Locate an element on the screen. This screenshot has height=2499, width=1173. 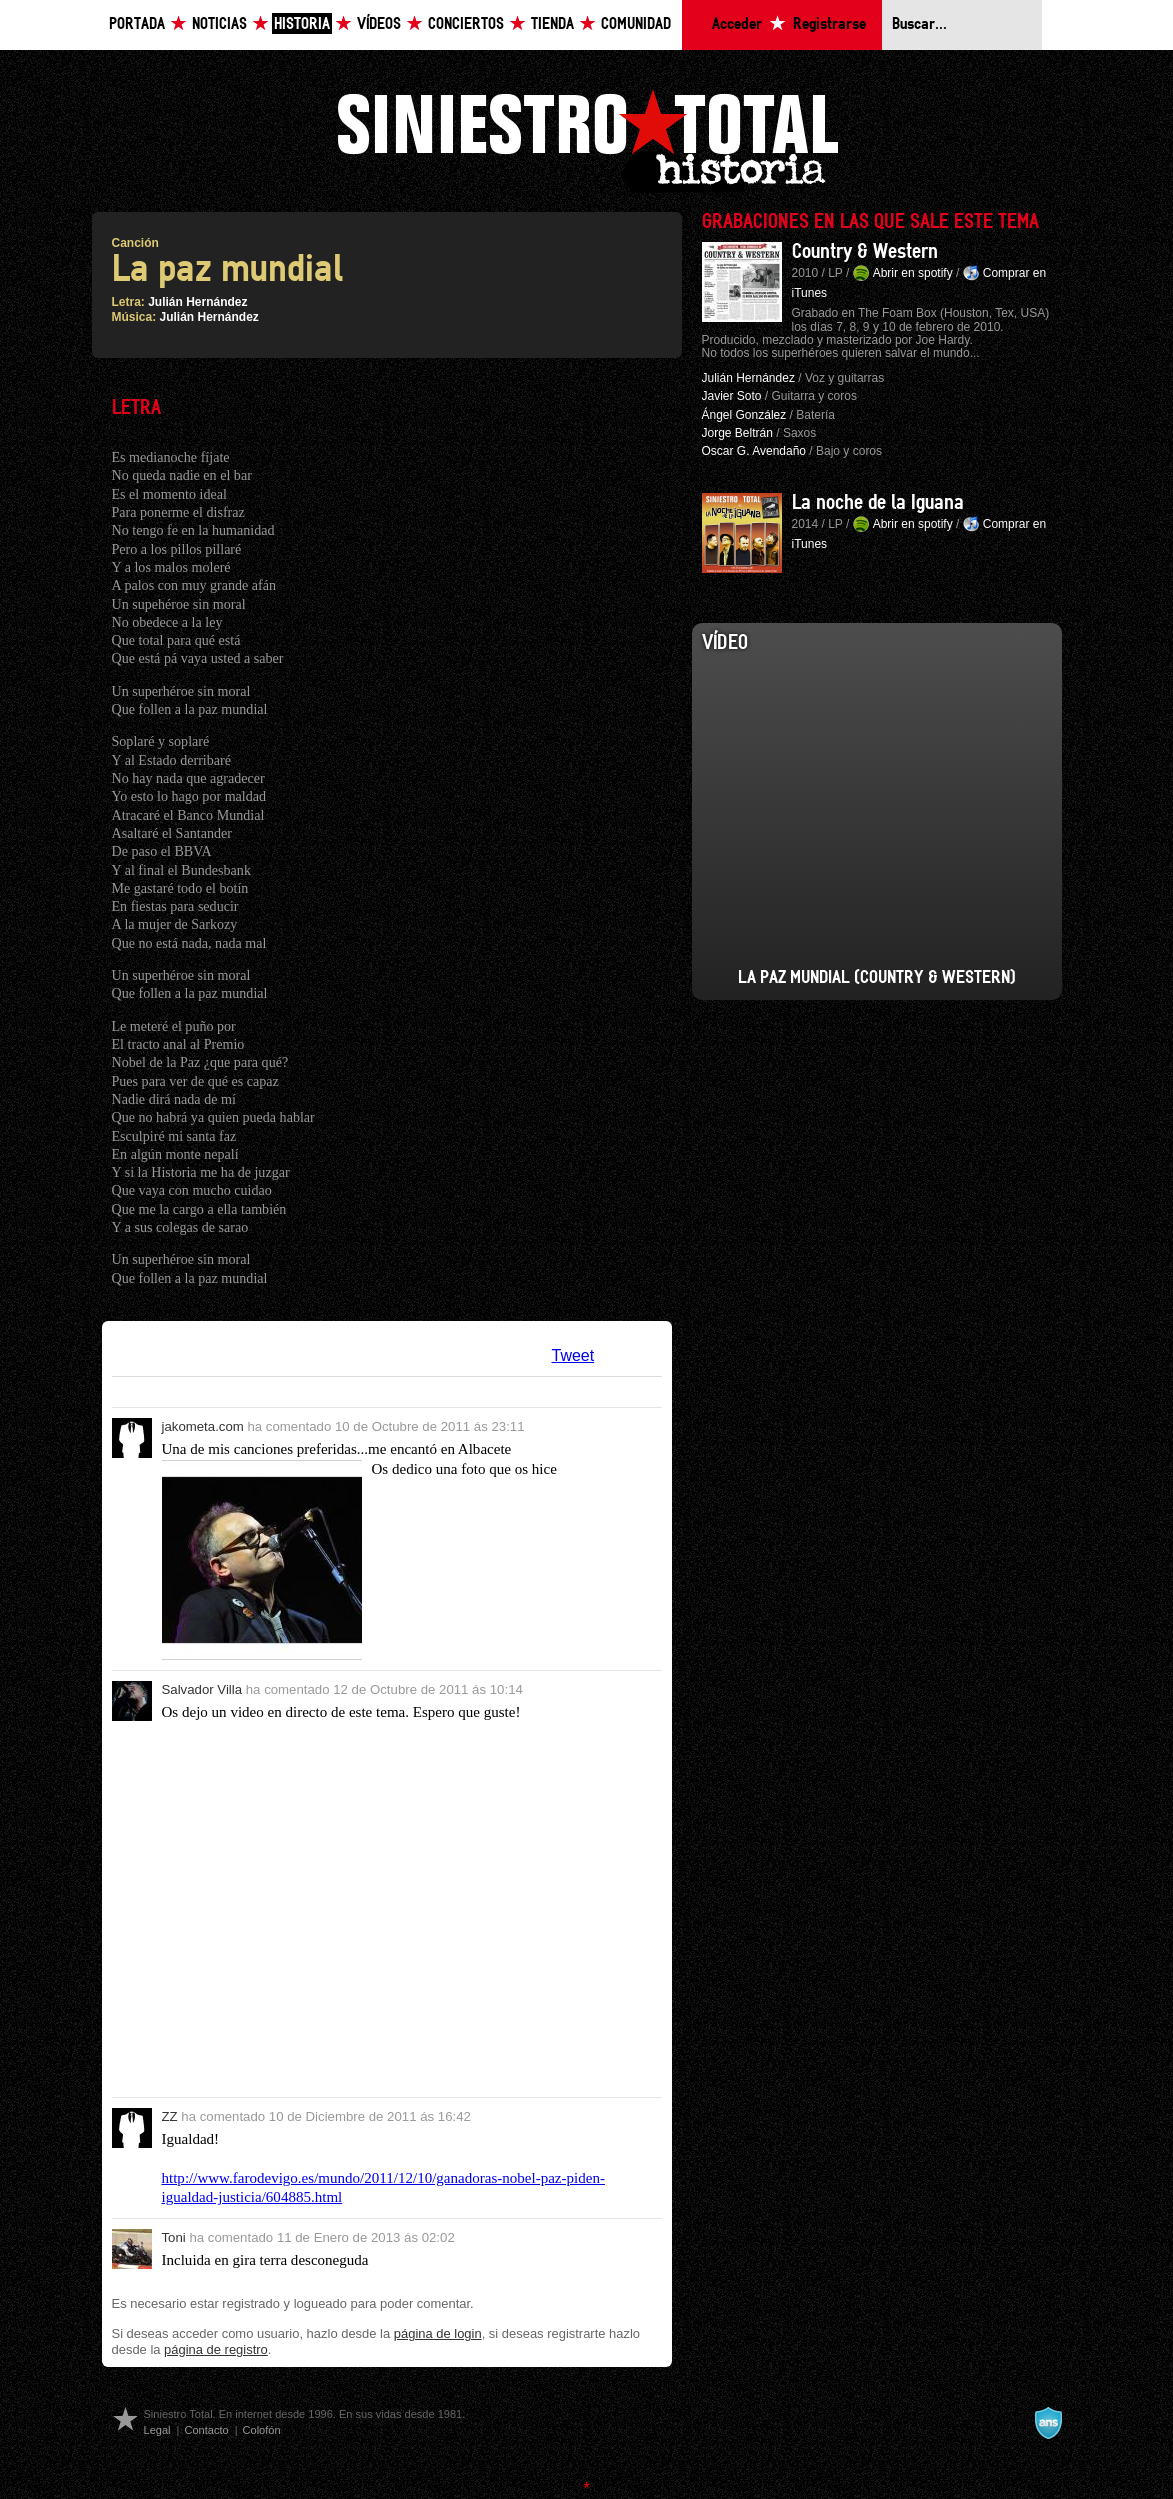
jakometa.com is located at coordinates (203, 1426).